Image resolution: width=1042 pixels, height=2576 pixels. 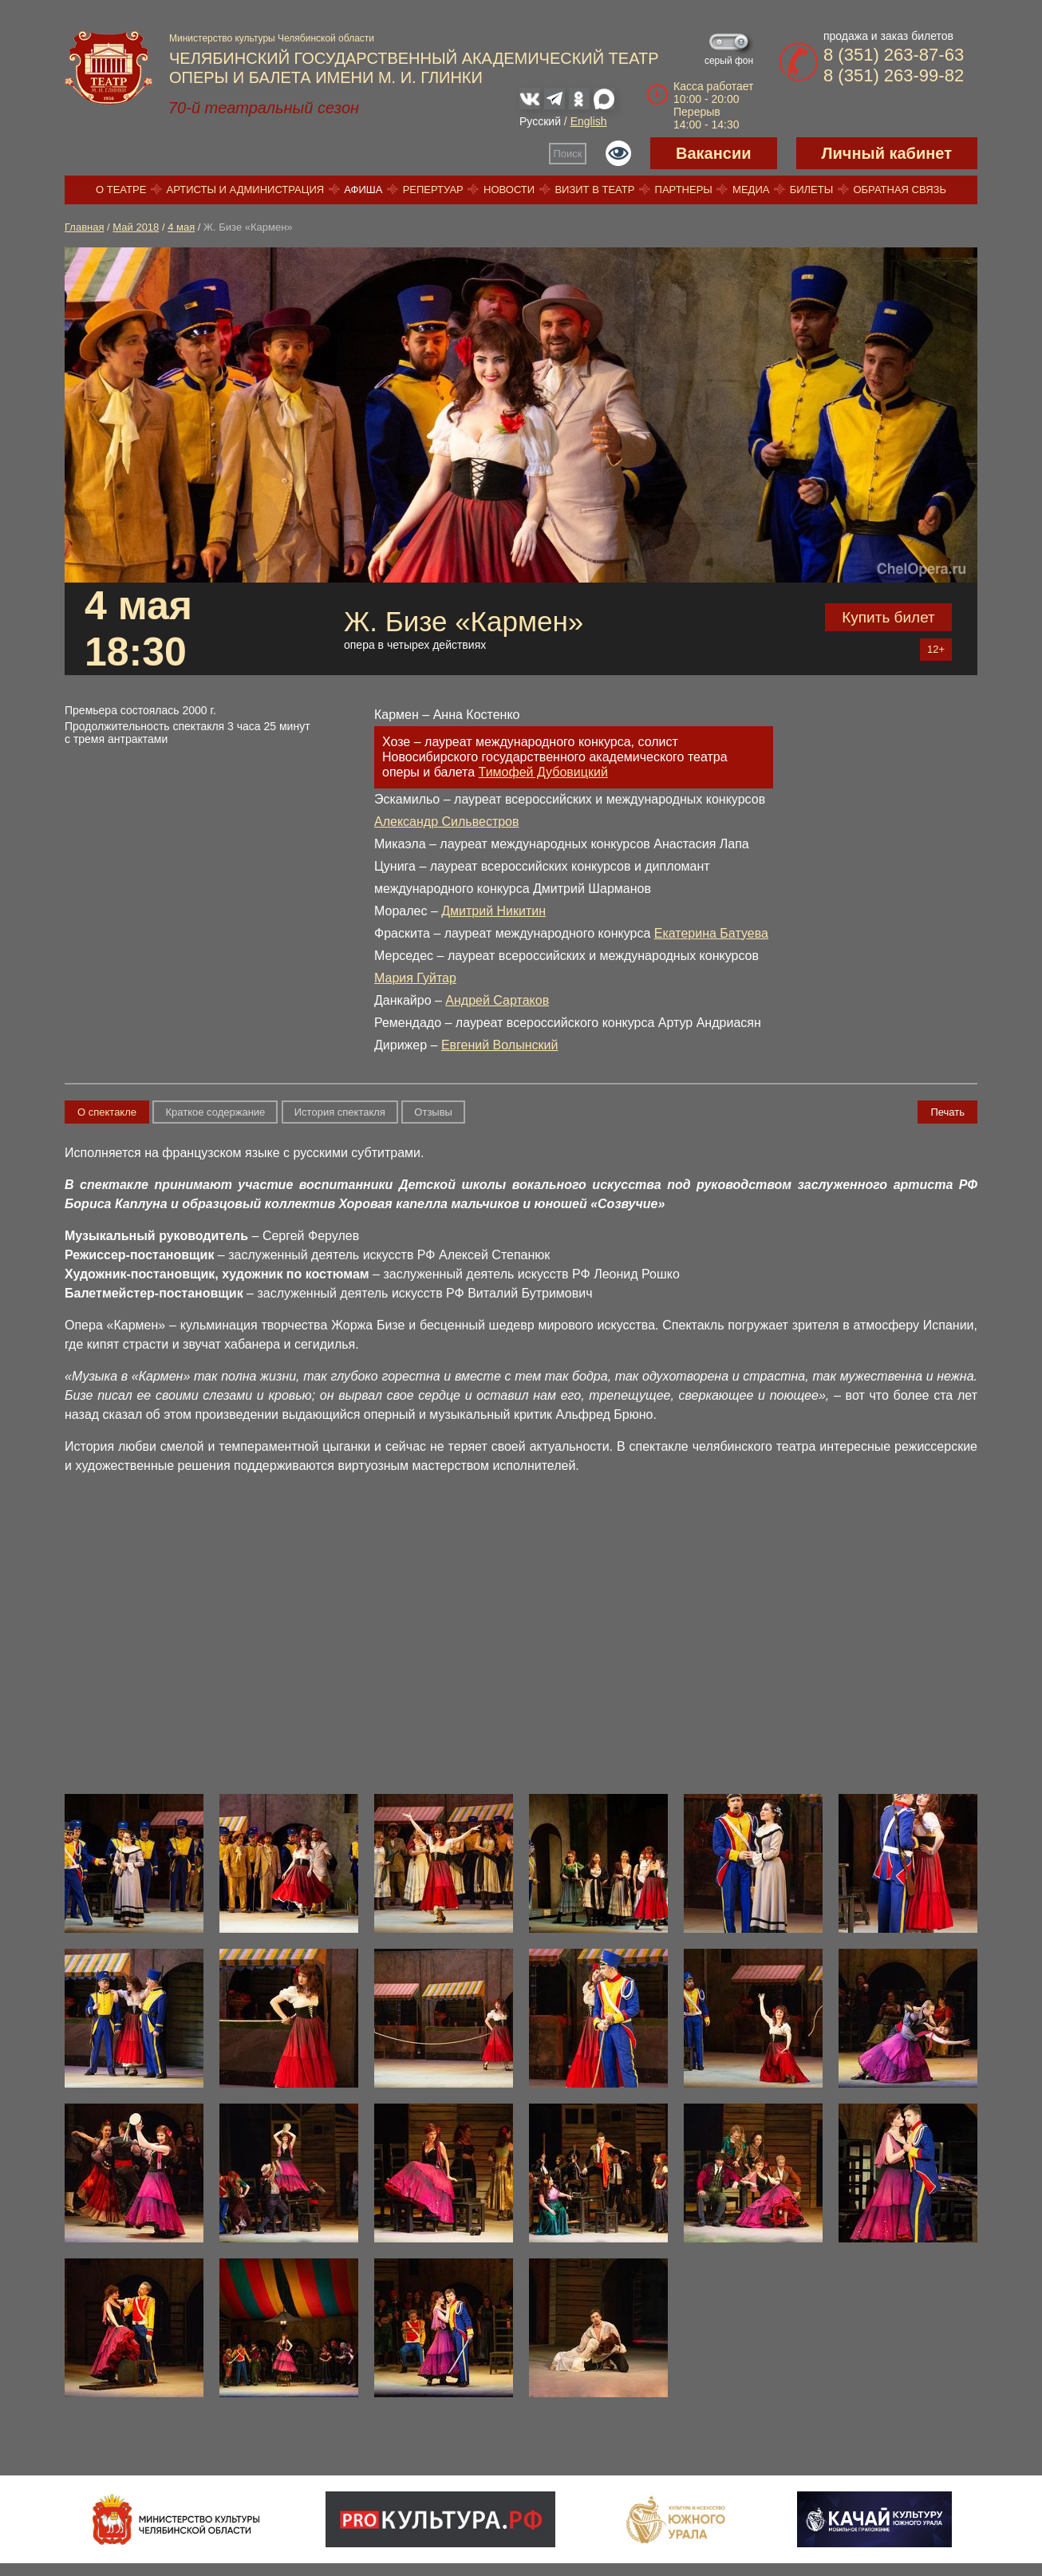 What do you see at coordinates (899, 190) in the screenshot?
I see `Обратная связь` at bounding box center [899, 190].